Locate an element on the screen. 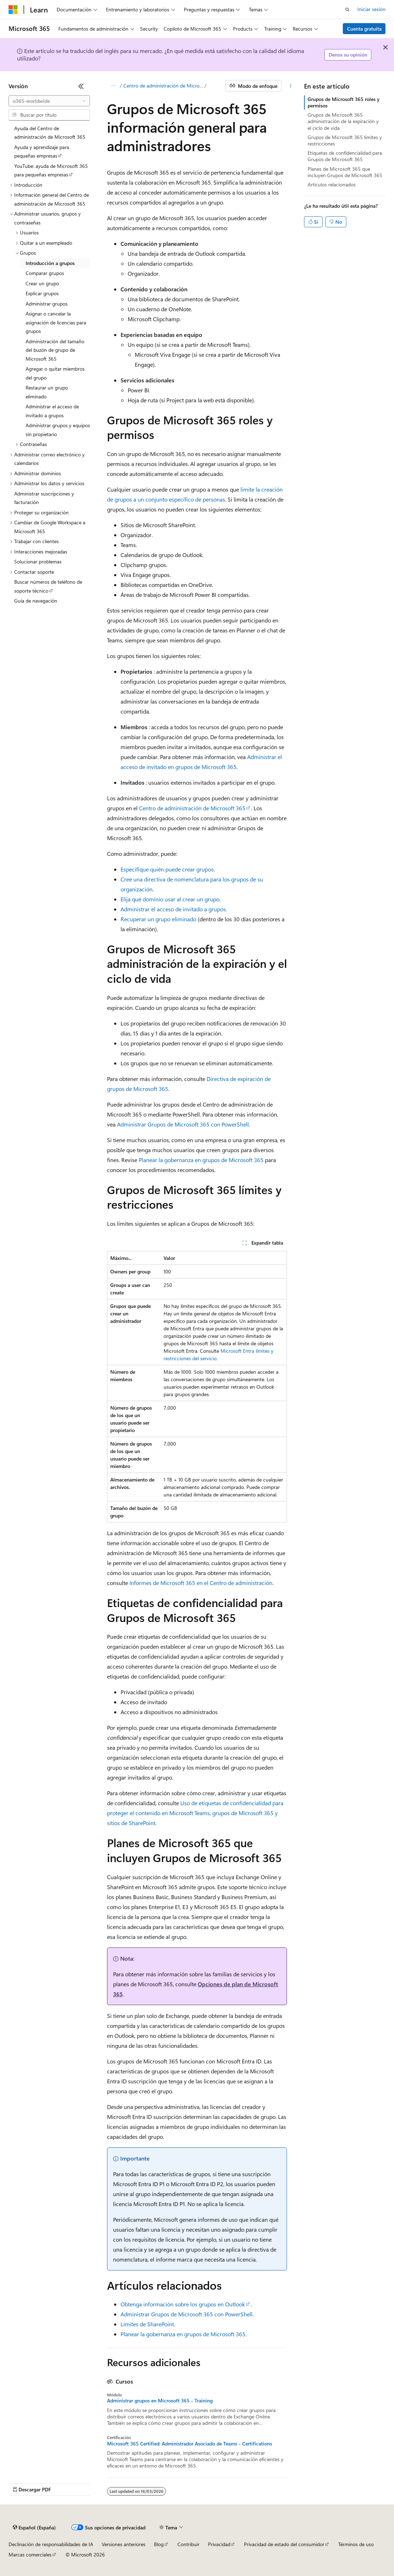 The height and width of the screenshot is (2576, 394). Grupos de Microsoft 365 límites y restricciones is located at coordinates (345, 140).